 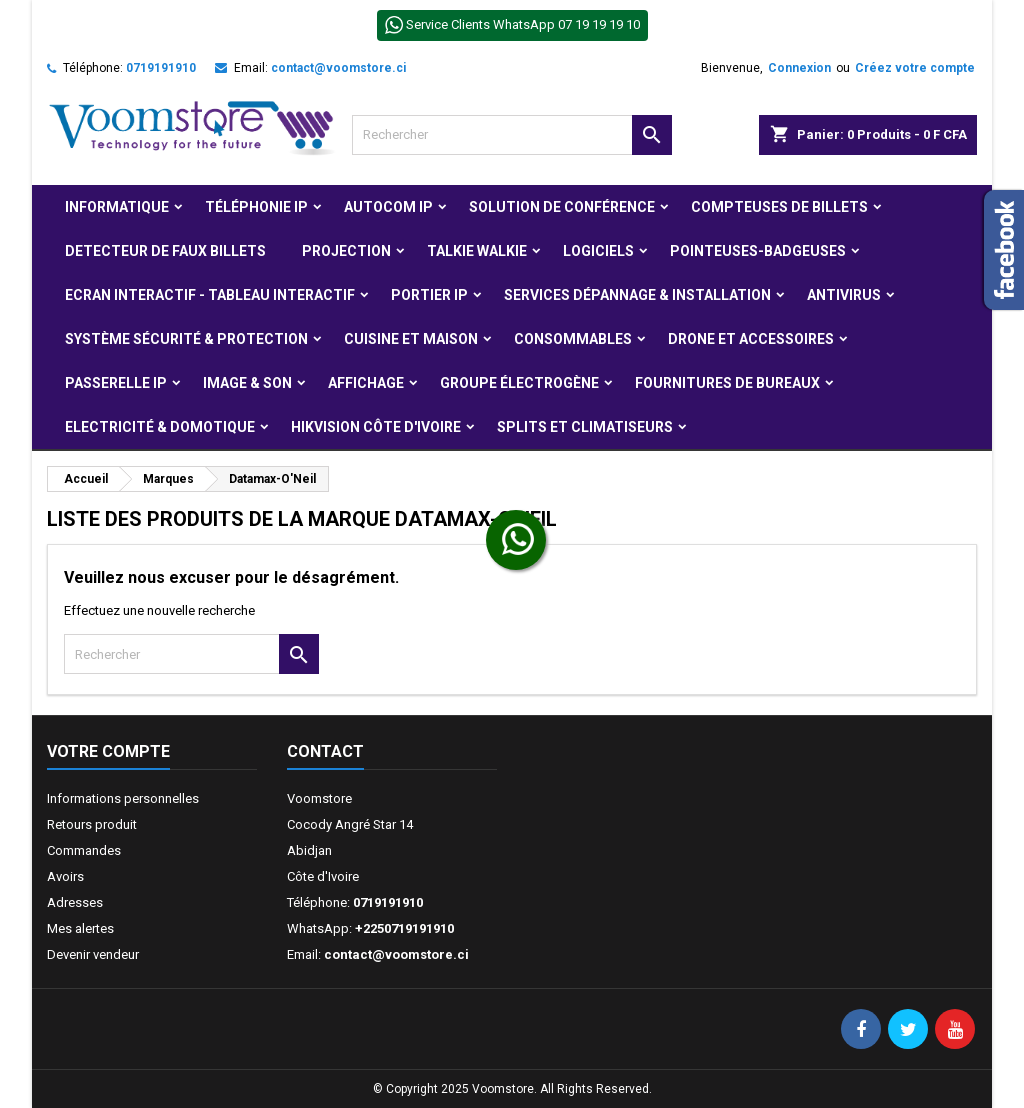 What do you see at coordinates (758, 251) in the screenshot?
I see `Pointeuses-badgeuses` at bounding box center [758, 251].